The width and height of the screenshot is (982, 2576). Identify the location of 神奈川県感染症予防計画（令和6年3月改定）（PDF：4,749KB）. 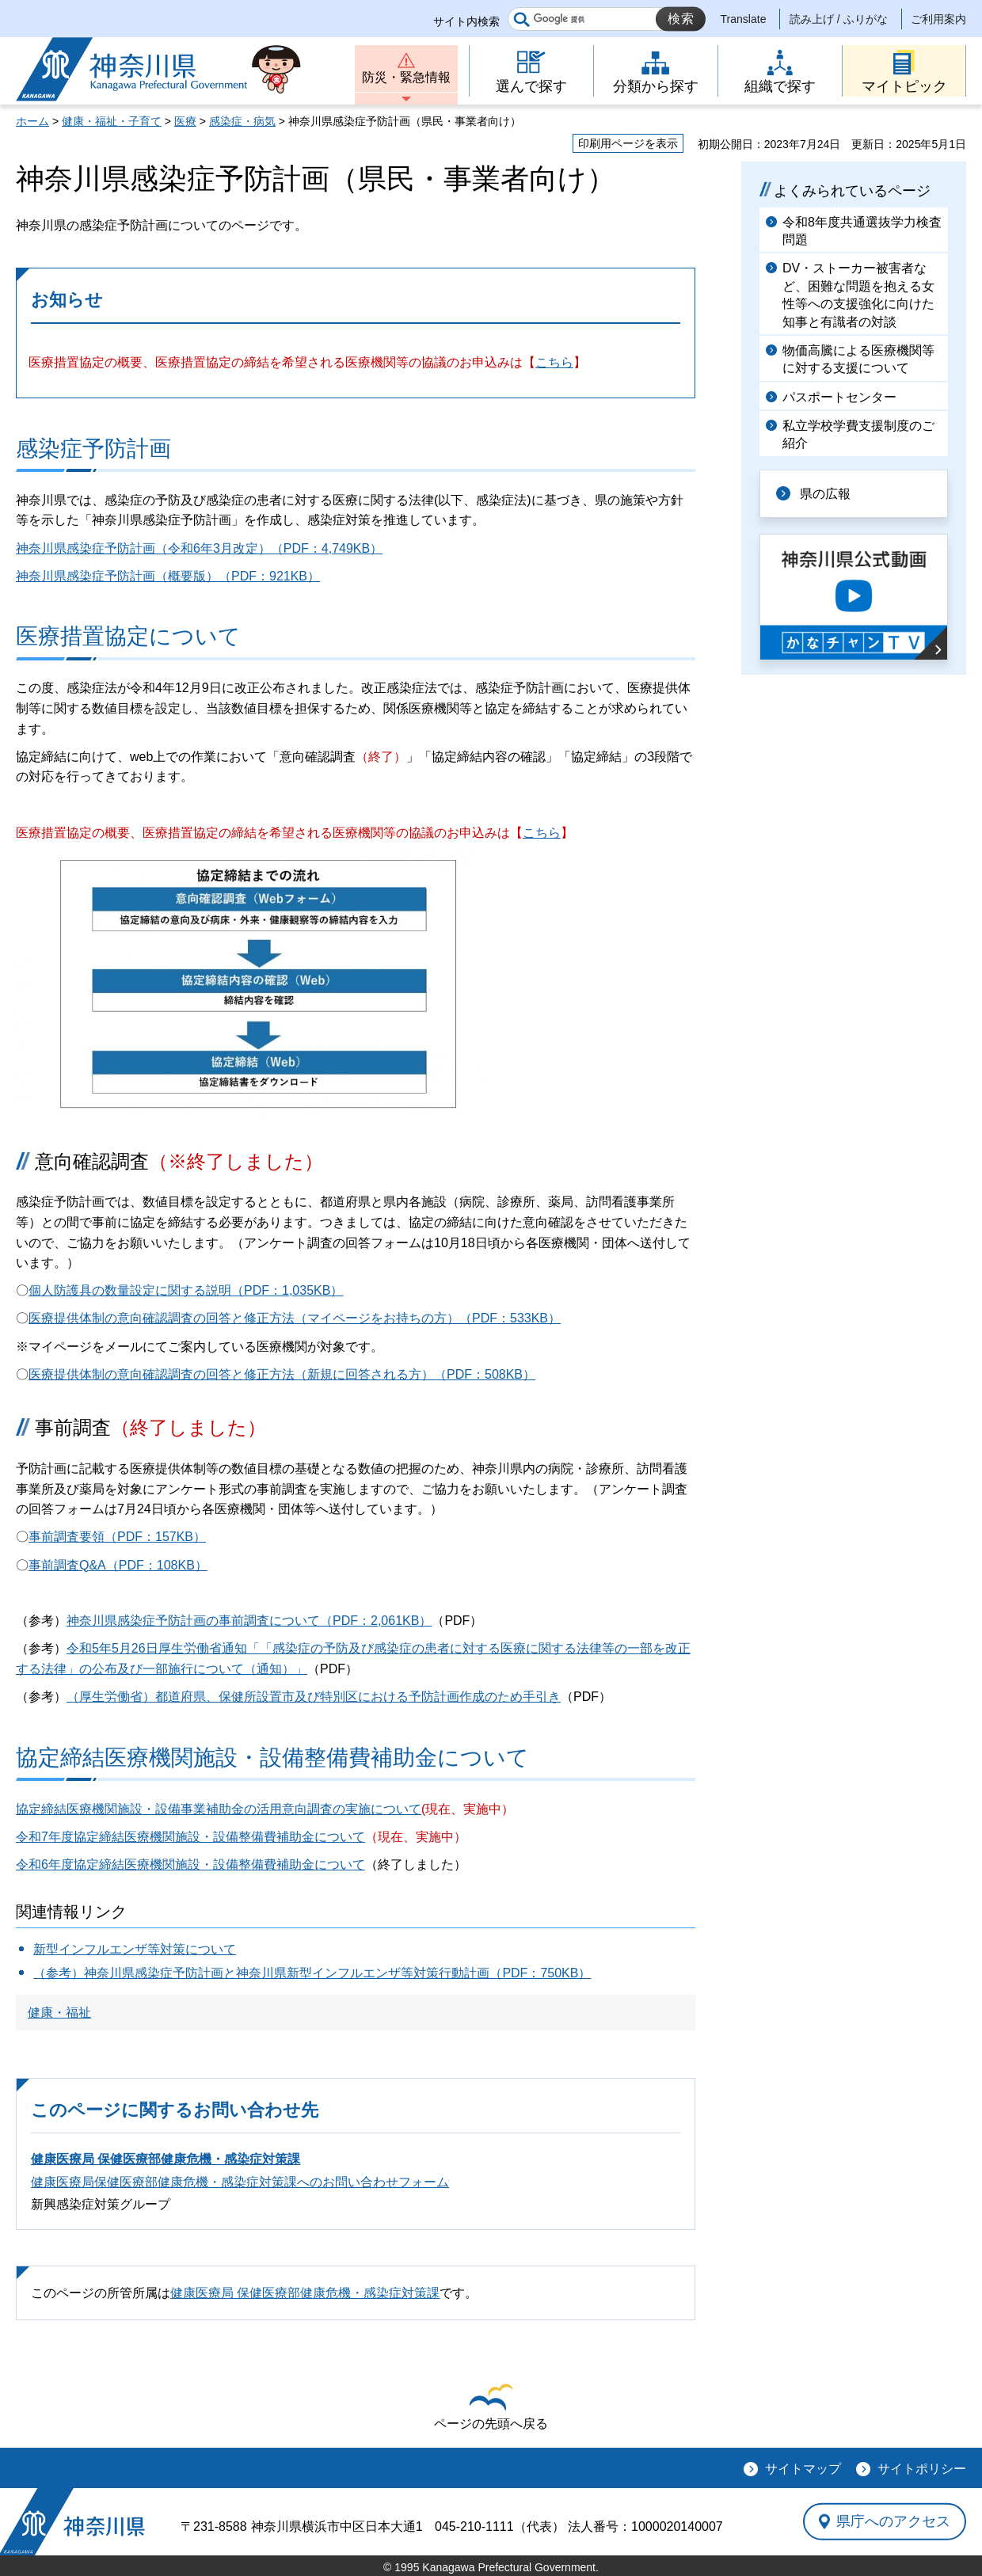
(199, 548).